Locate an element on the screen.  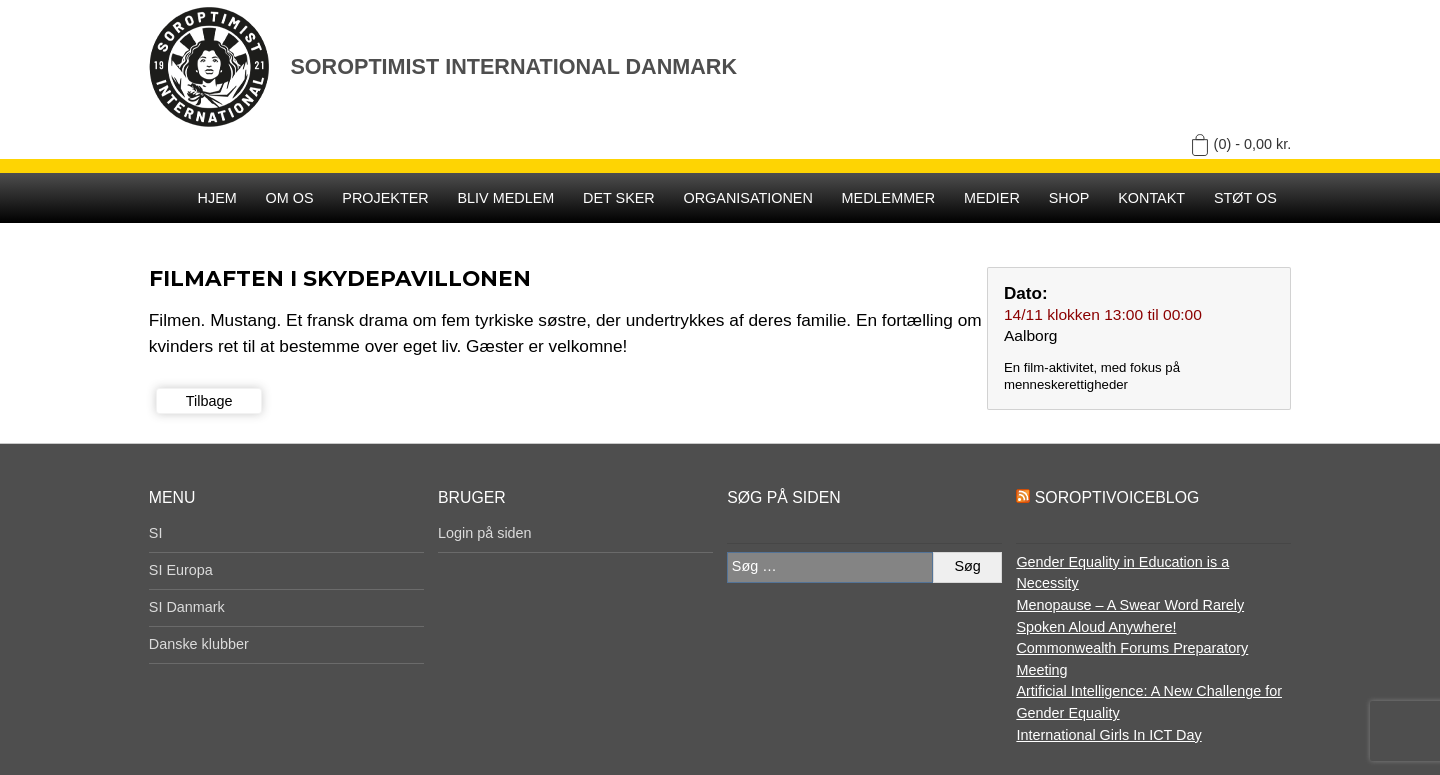
Om os is located at coordinates (290, 198).